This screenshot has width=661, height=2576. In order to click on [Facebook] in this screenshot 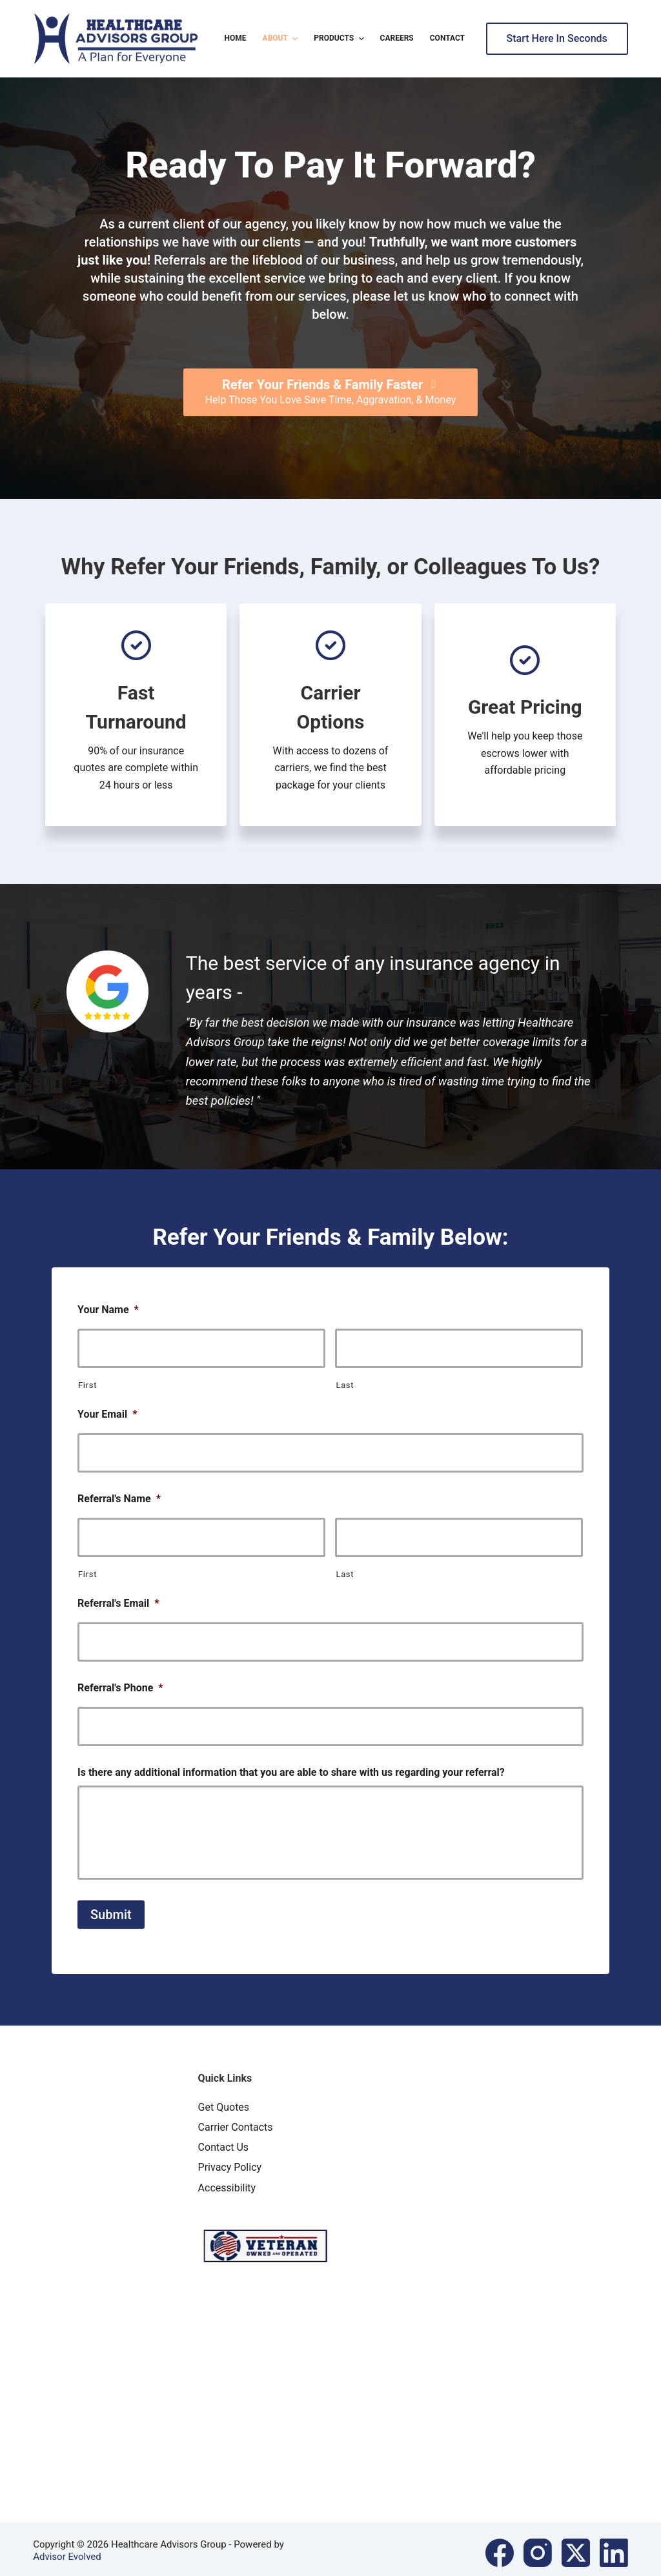, I will do `click(499, 2545)`.